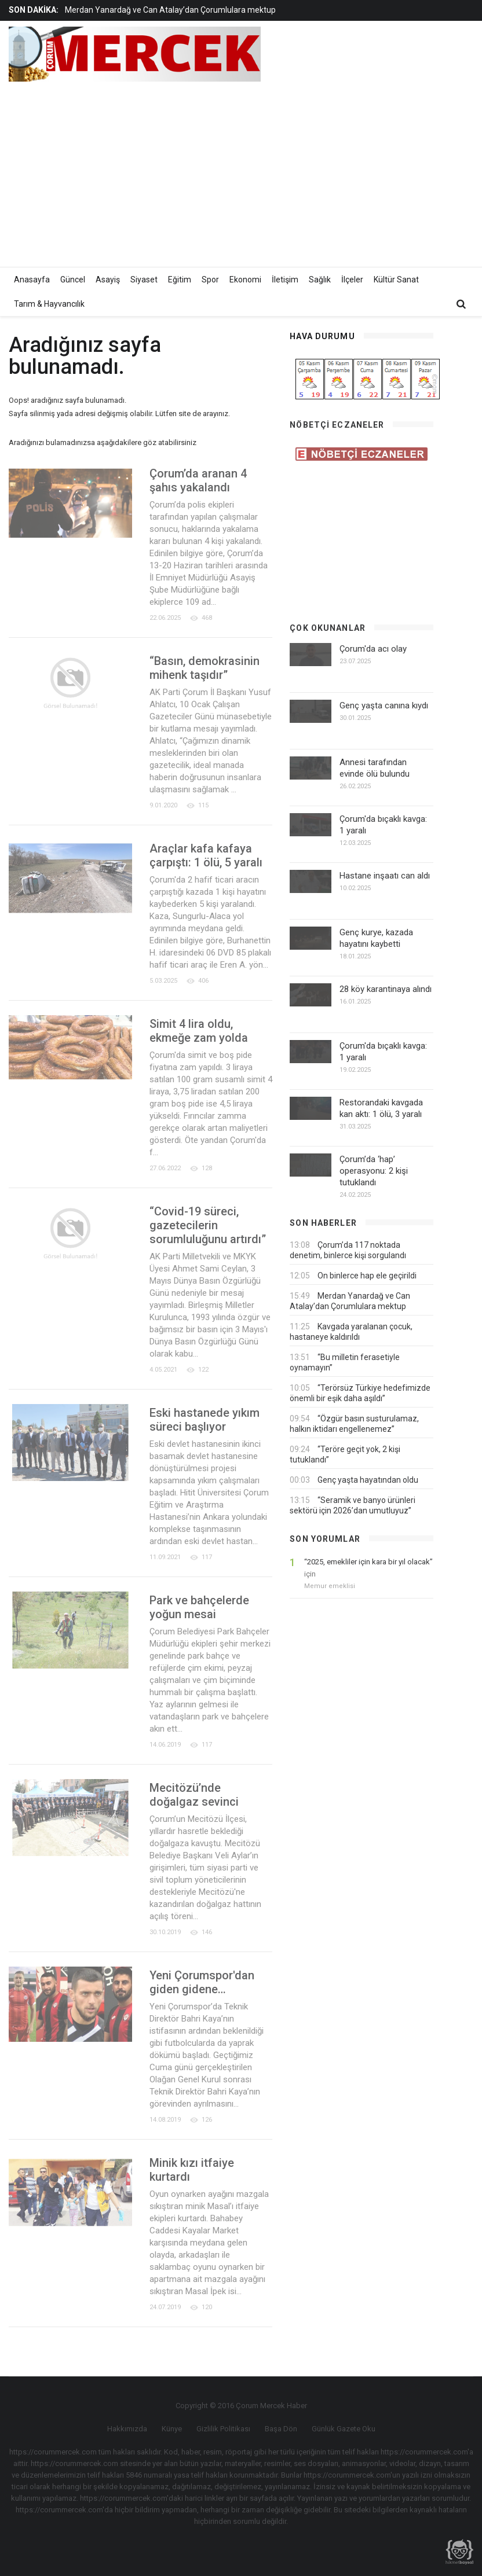 This screenshot has width=482, height=2576. I want to click on İlçeler [button], so click(352, 279).